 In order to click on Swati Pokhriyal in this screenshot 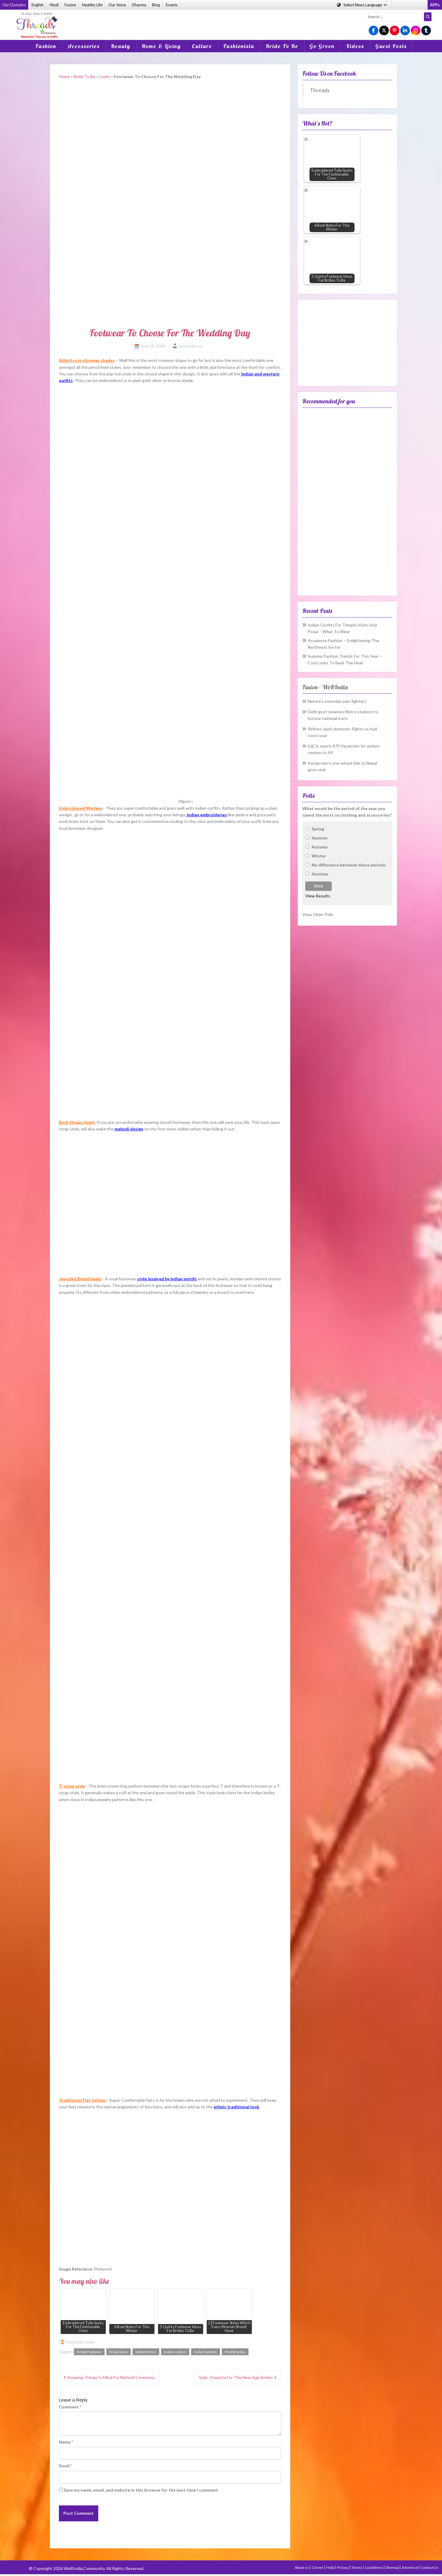, I will do `click(190, 346)`.